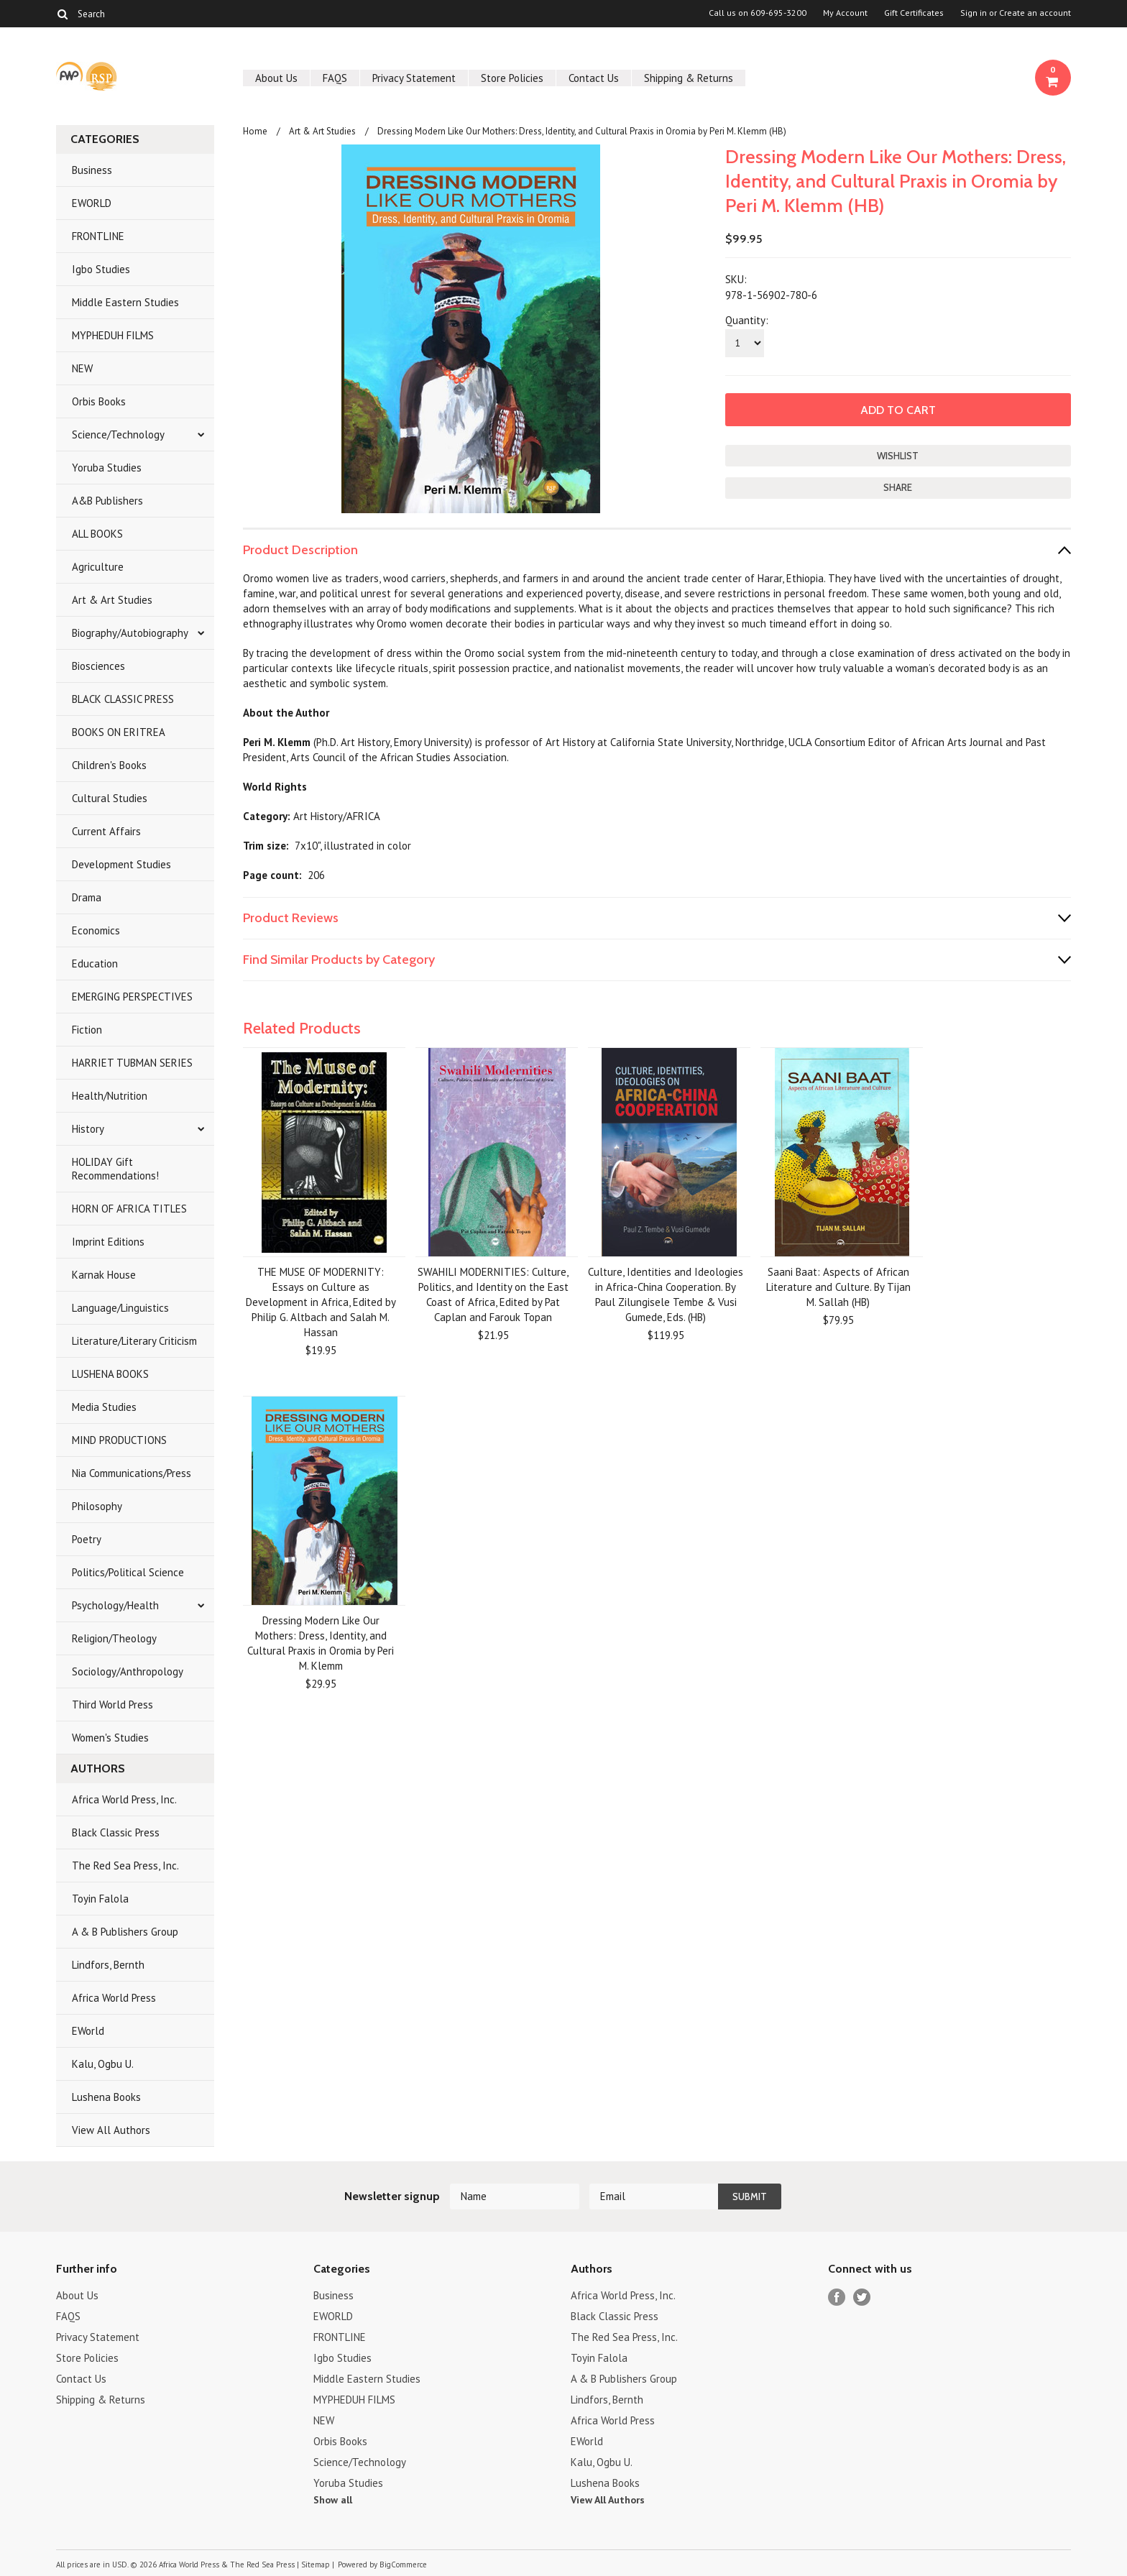 This screenshot has height=2576, width=1127. Describe the element at coordinates (100, 1898) in the screenshot. I see `Toyin Falola` at that location.